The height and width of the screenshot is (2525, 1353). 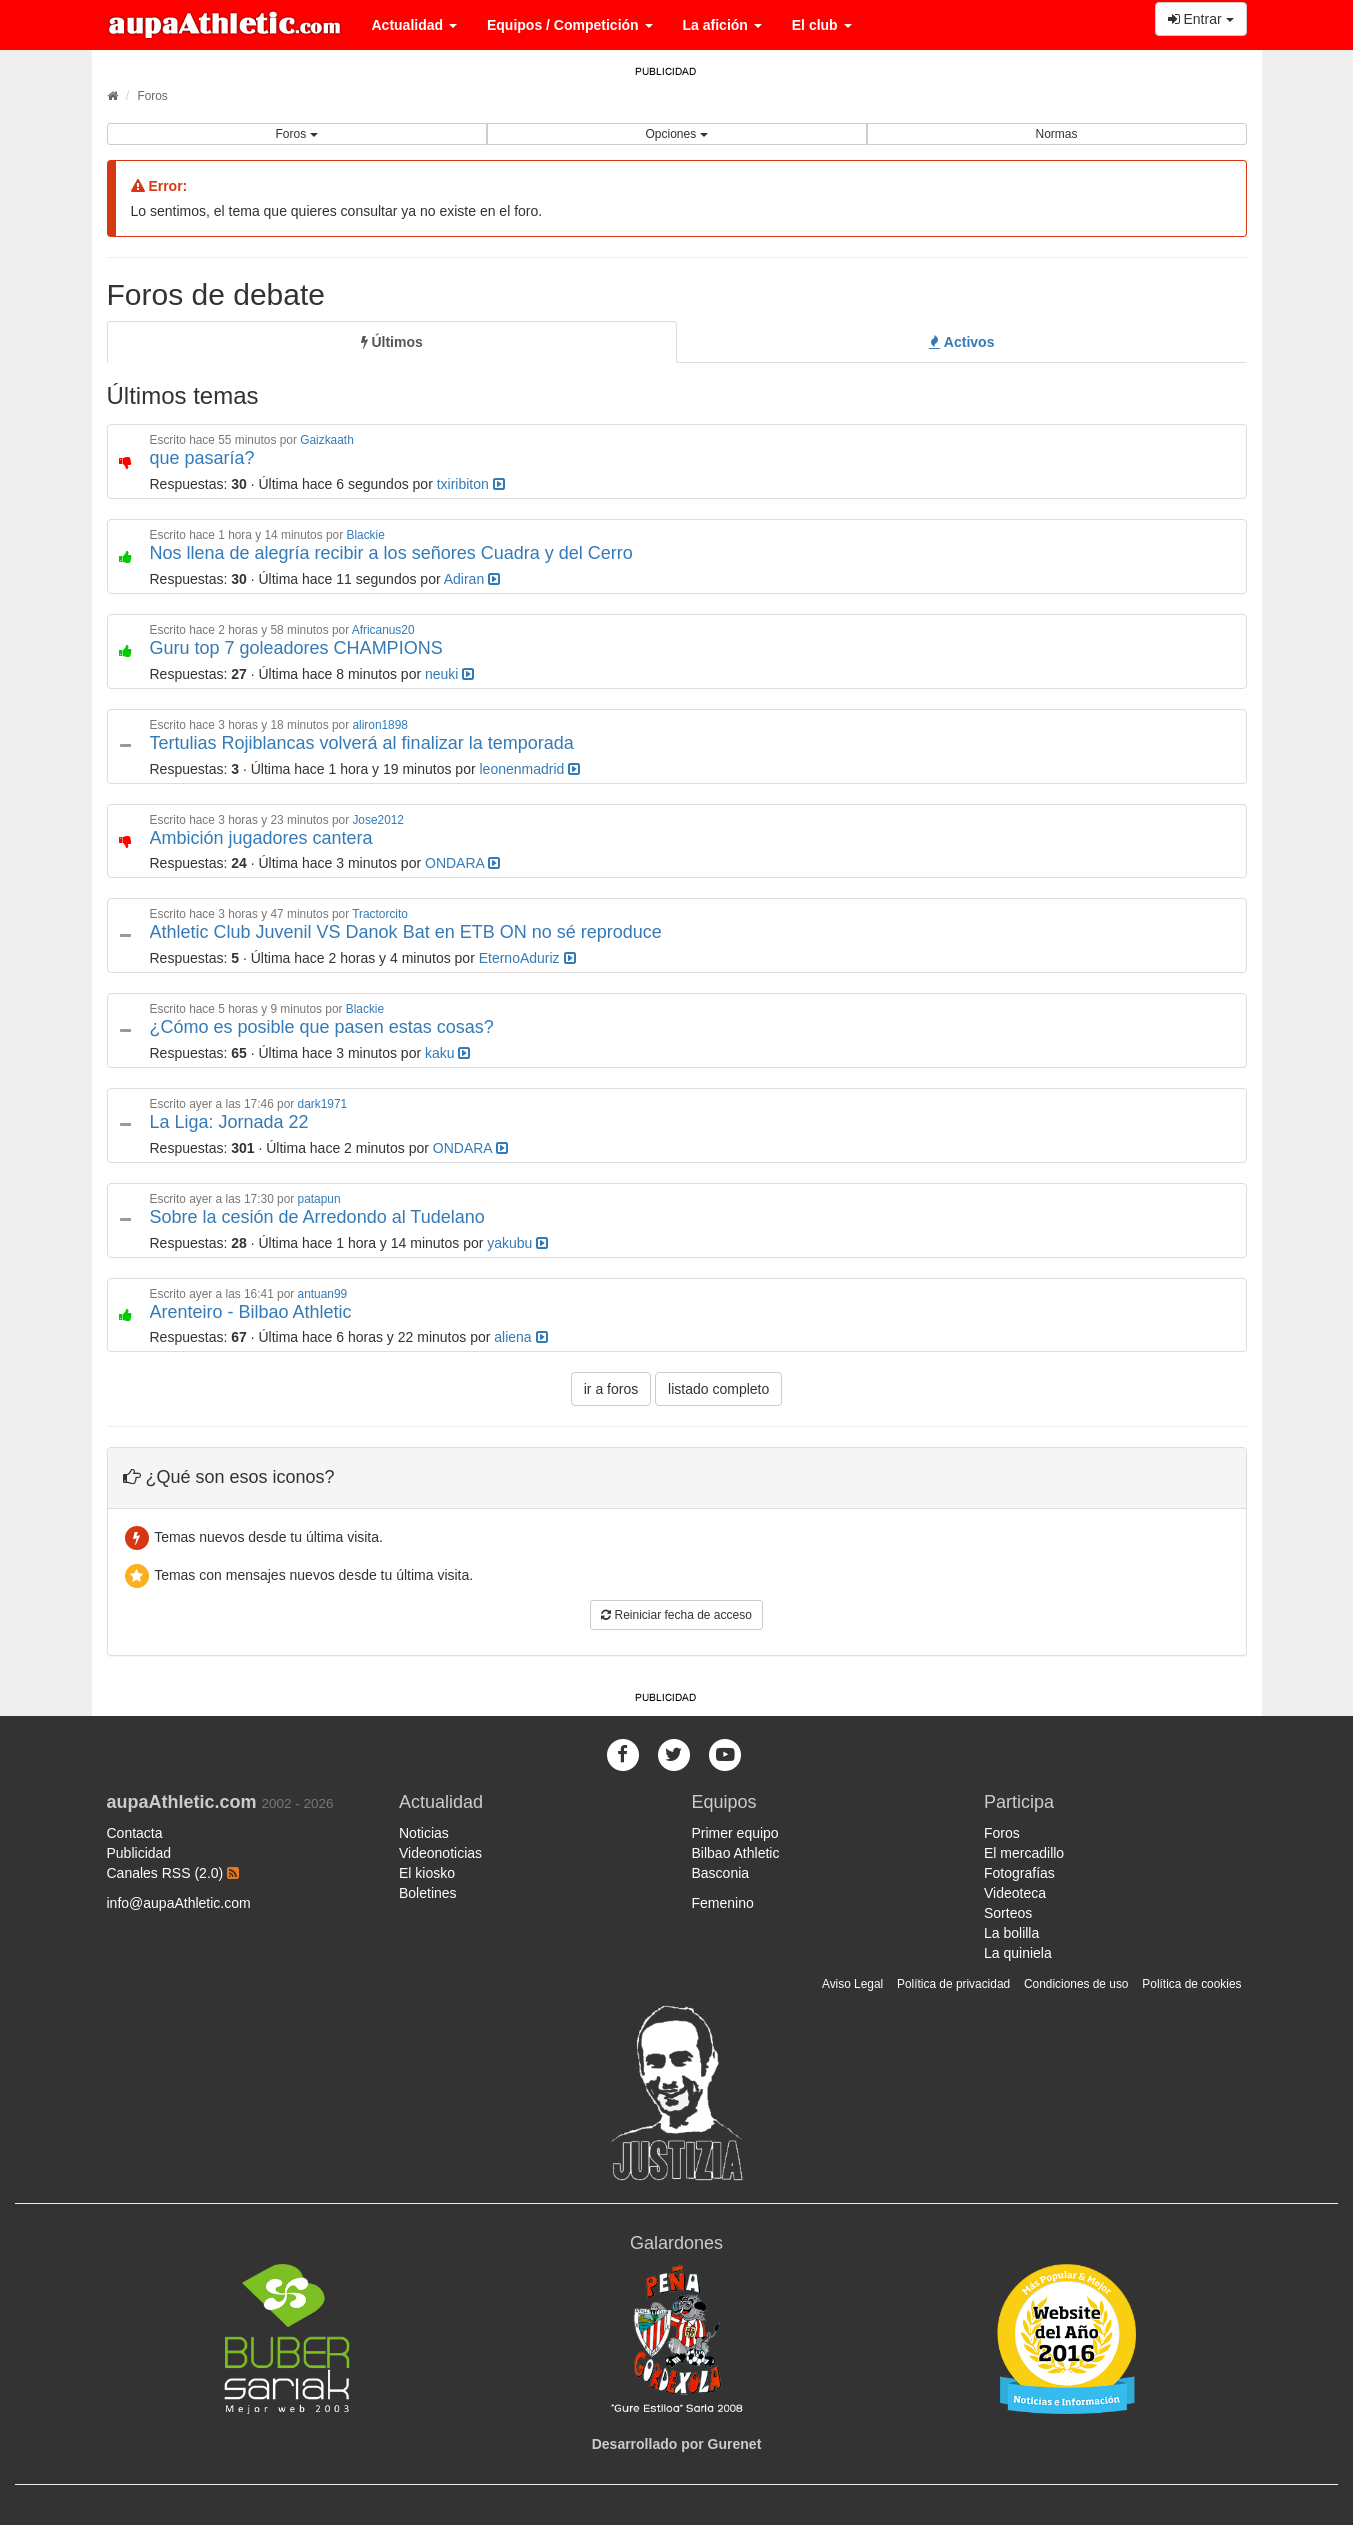 What do you see at coordinates (229, 1122) in the screenshot?
I see `La Liga: Jornada 22` at bounding box center [229, 1122].